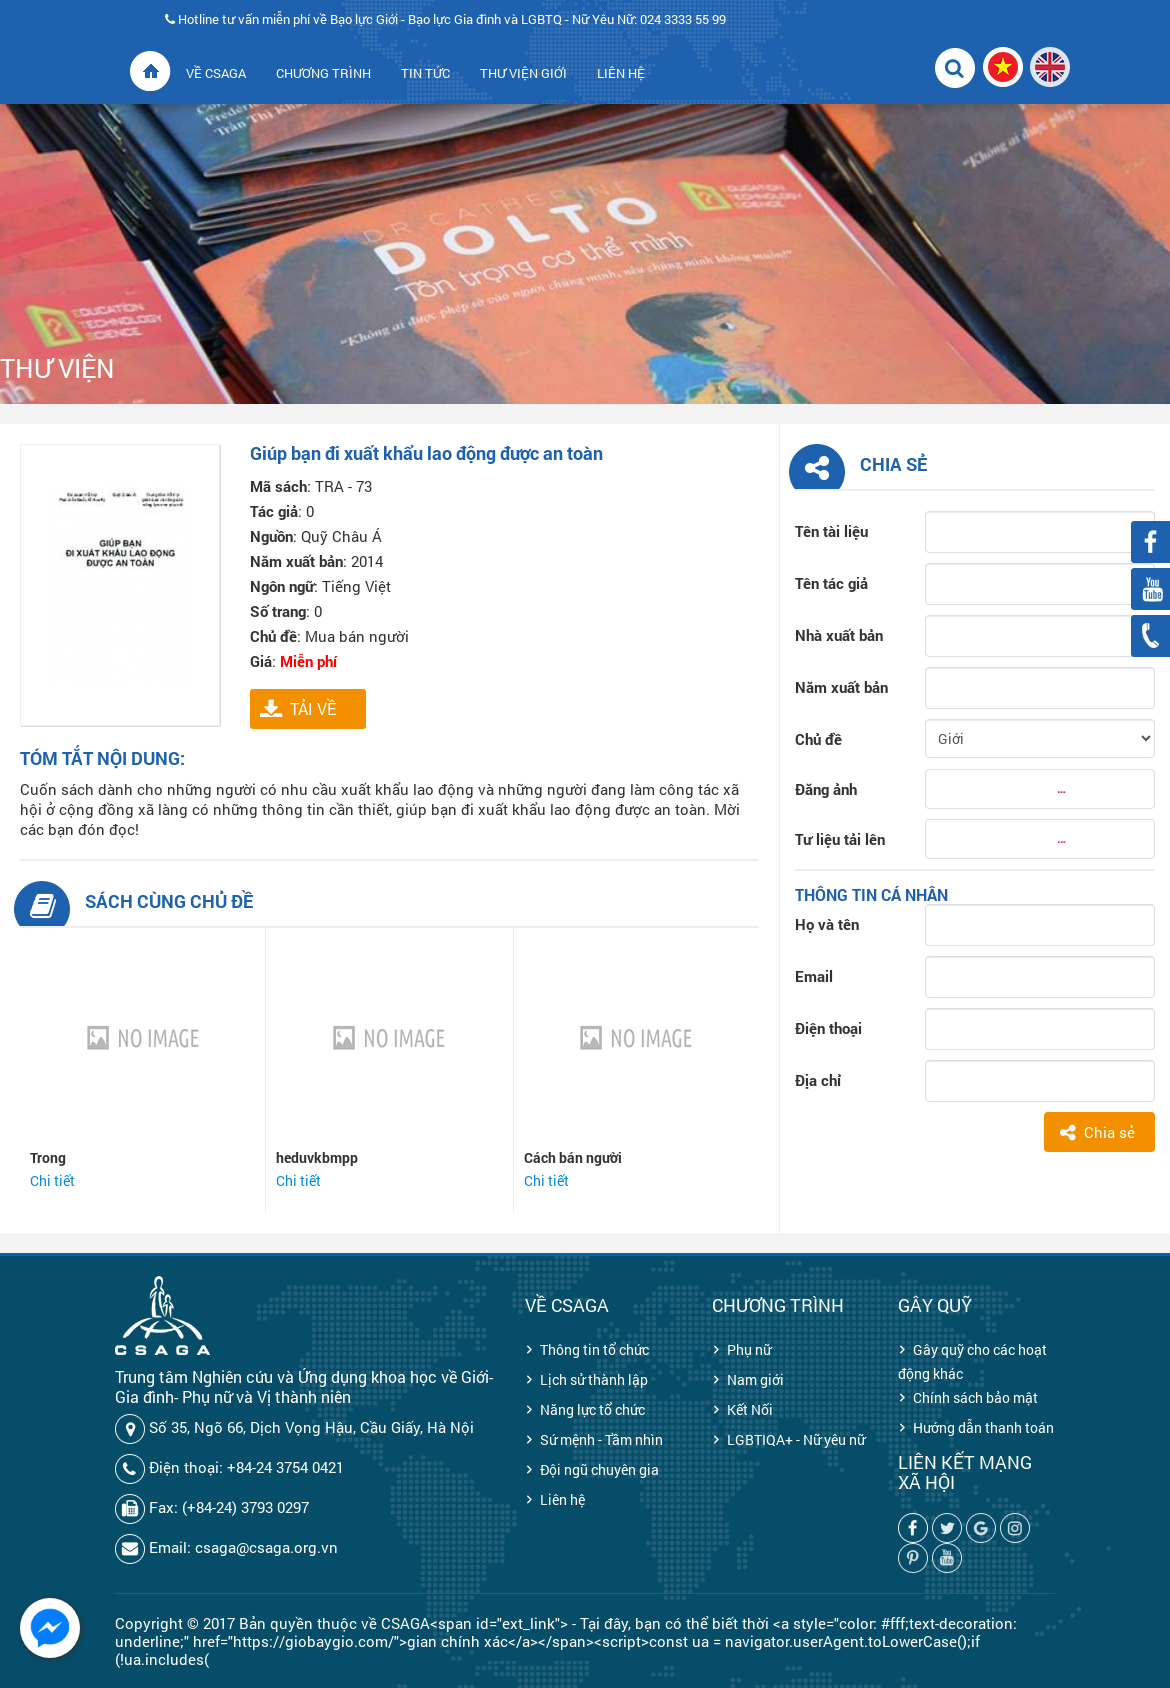 Image resolution: width=1170 pixels, height=1688 pixels. I want to click on Chủ đề, so click(818, 739).